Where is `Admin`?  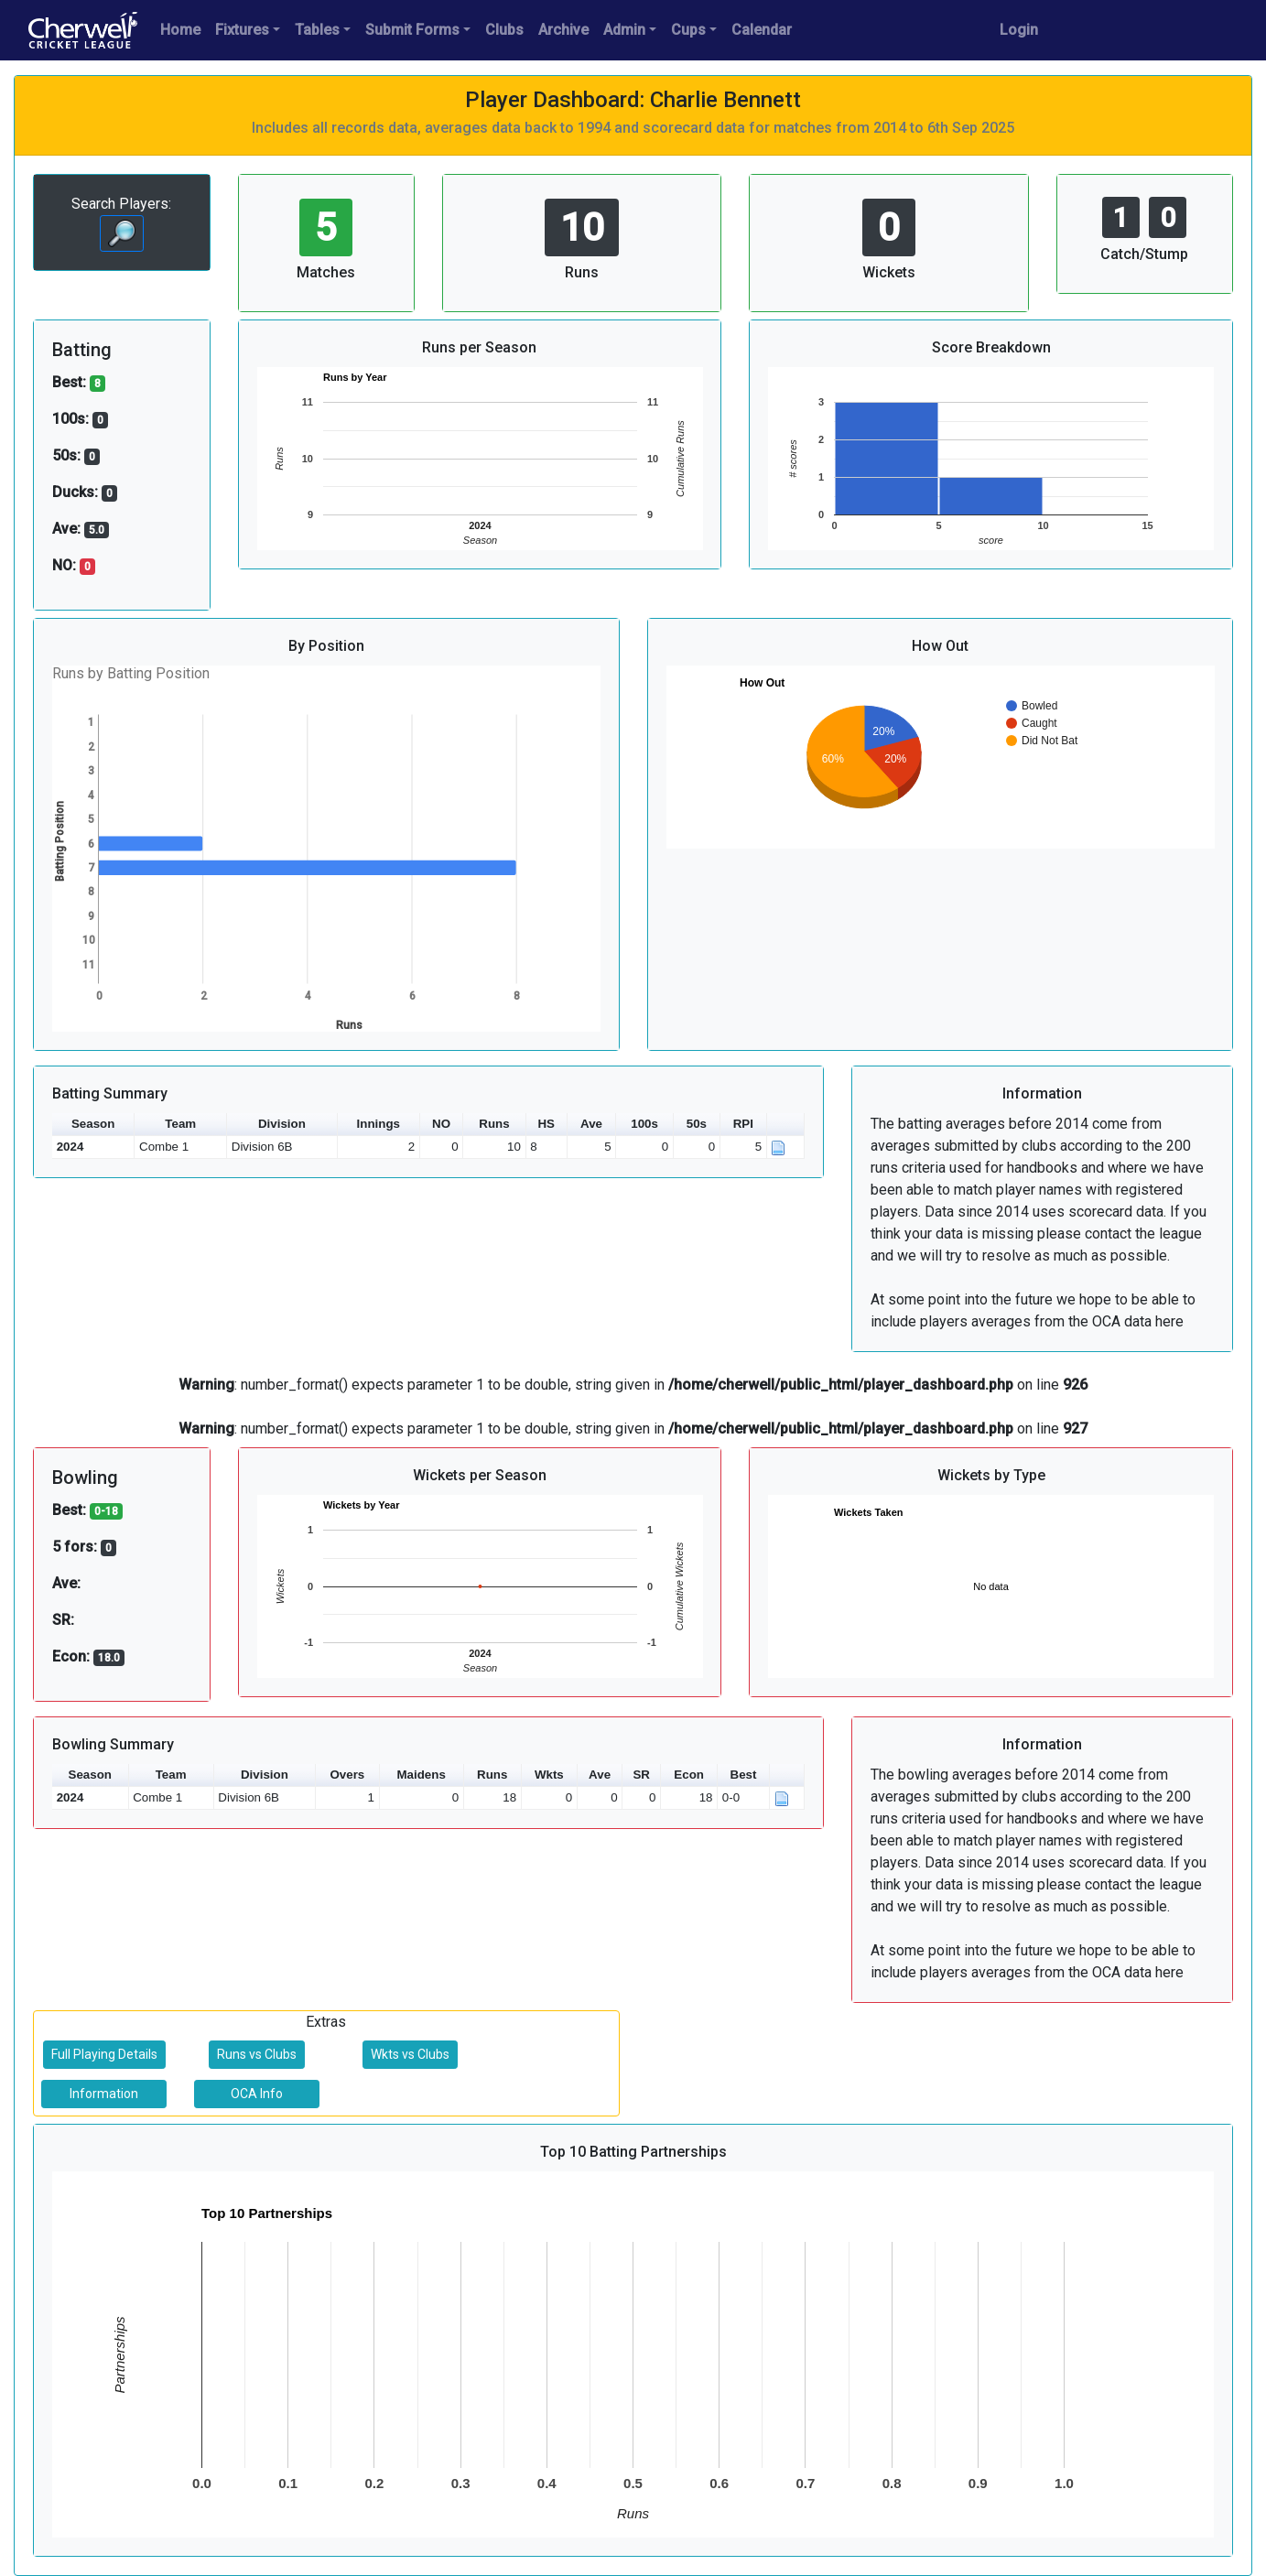
Admin is located at coordinates (624, 29).